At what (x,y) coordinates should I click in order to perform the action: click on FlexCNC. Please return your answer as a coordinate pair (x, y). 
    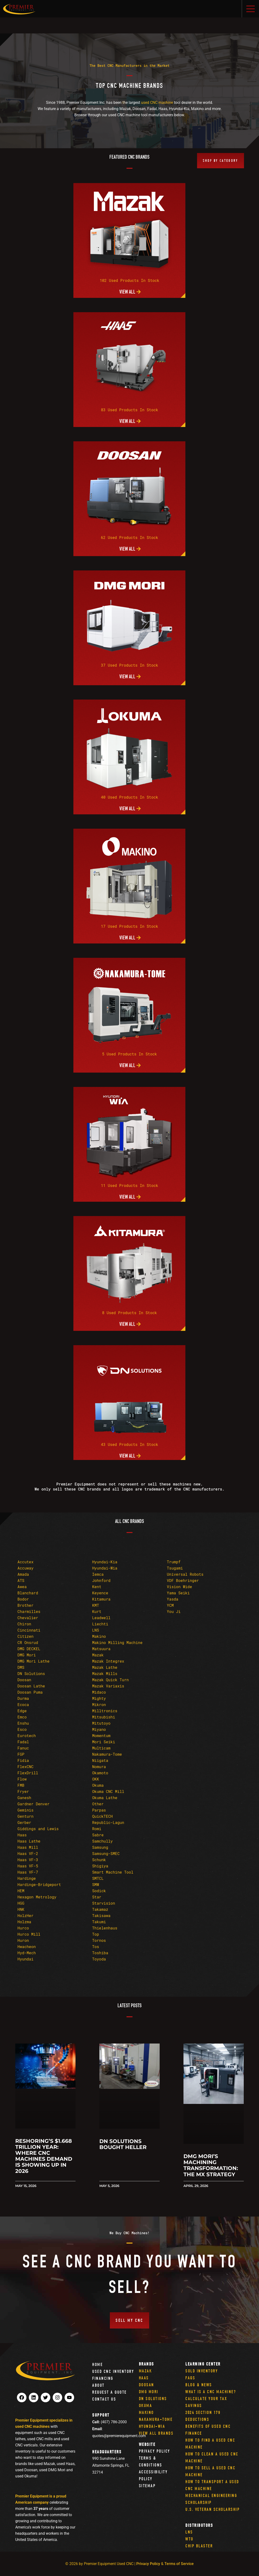
    Looking at the image, I should click on (25, 1766).